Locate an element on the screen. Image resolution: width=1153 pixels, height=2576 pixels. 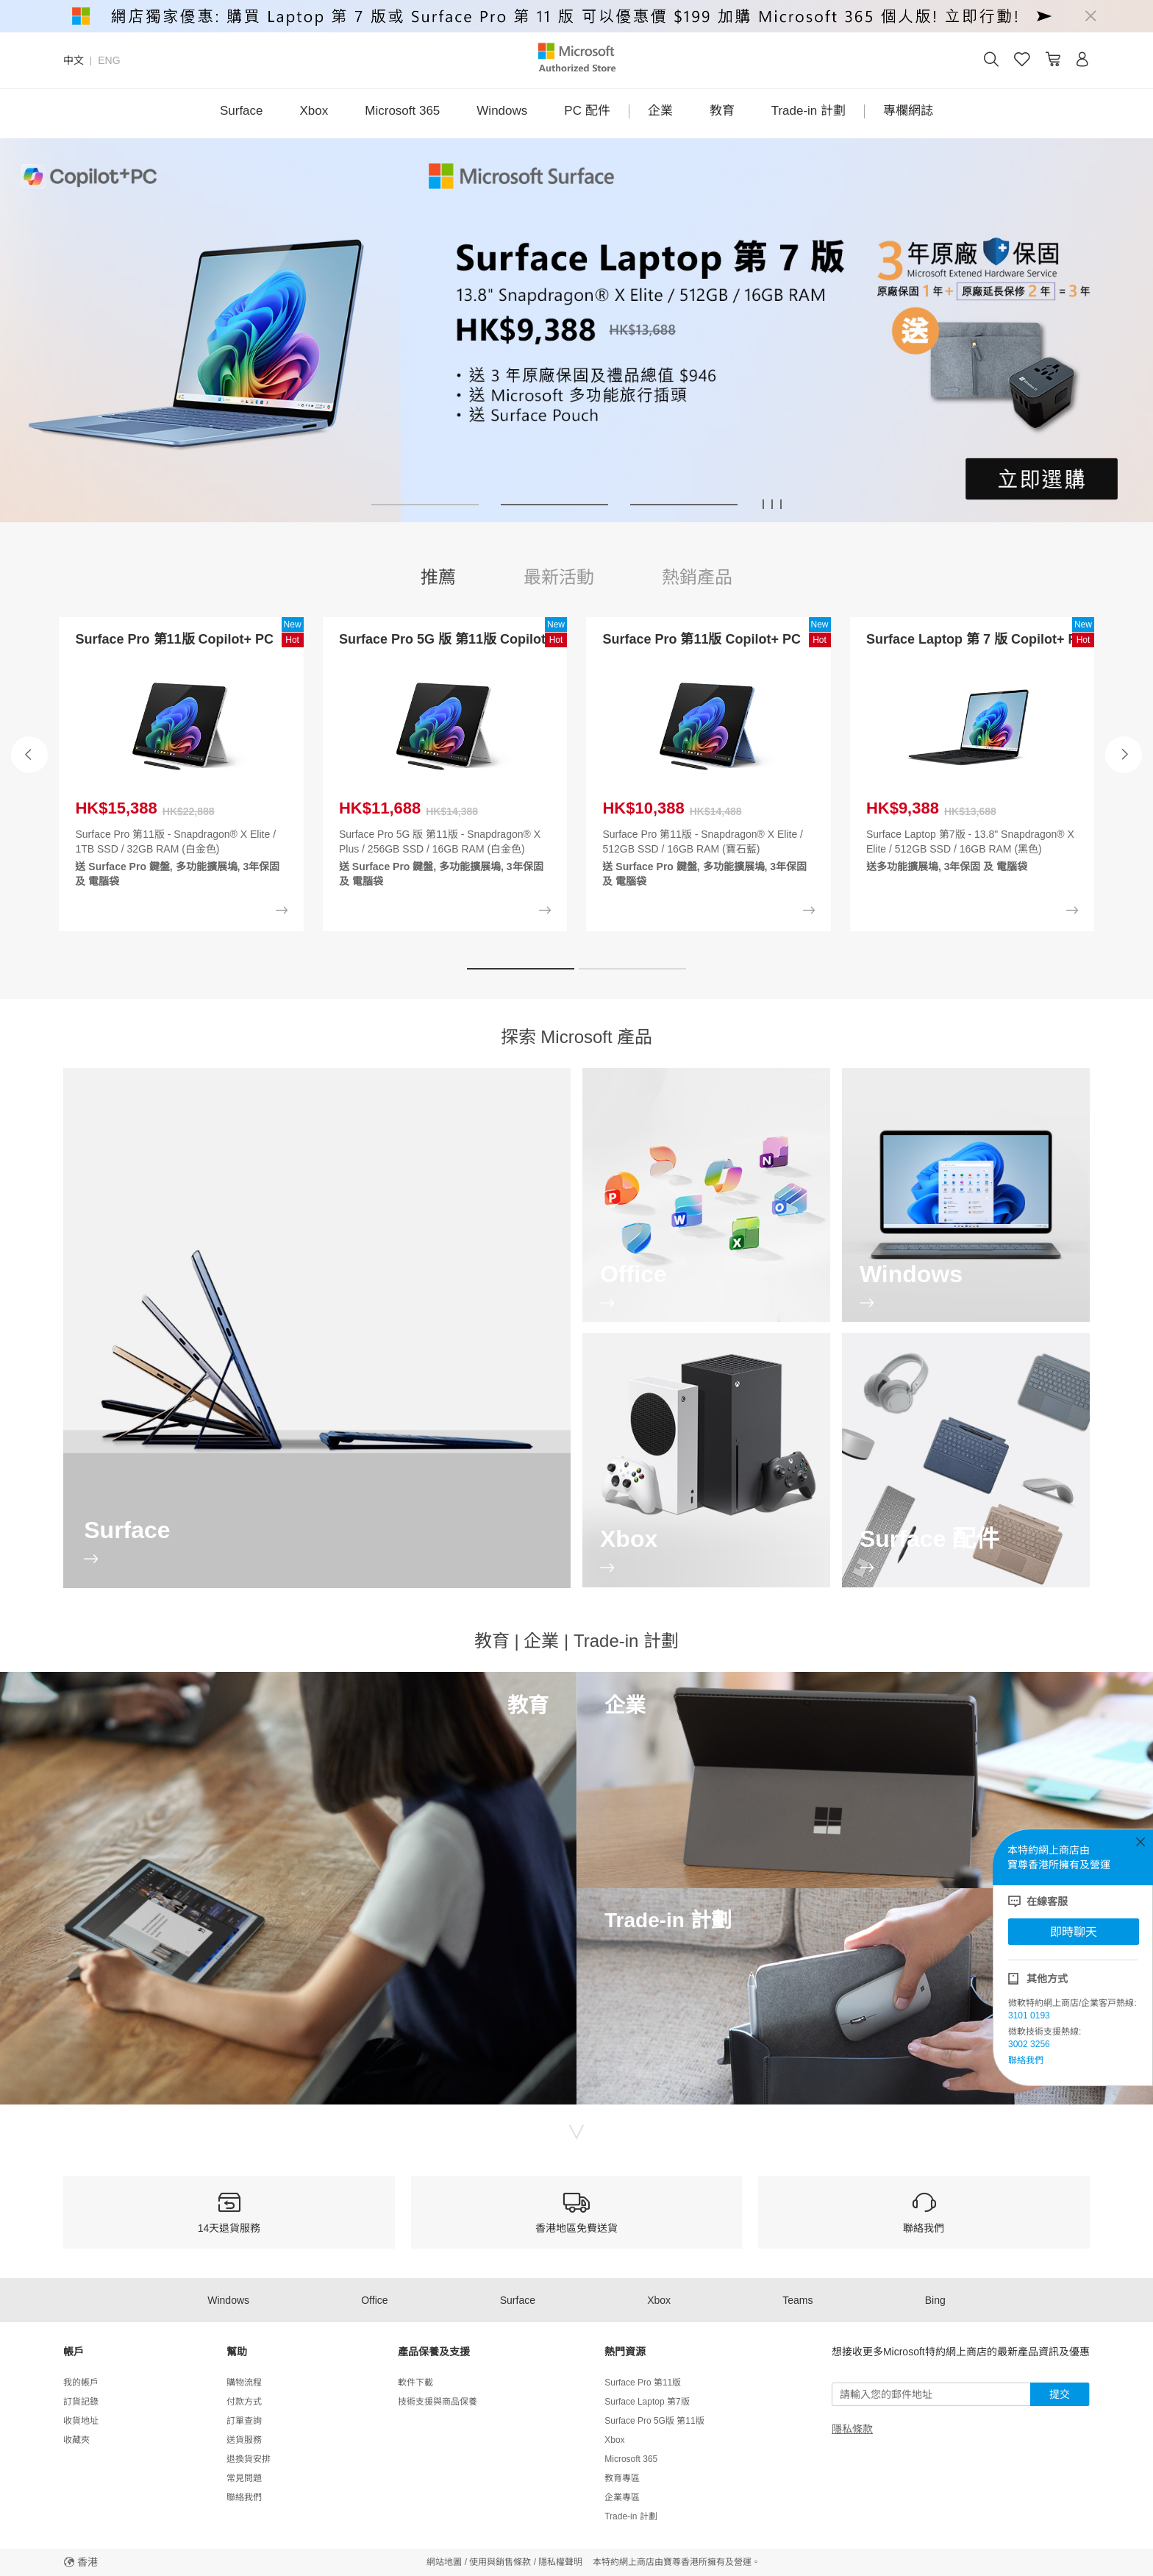
3101 0193 is located at coordinates (1029, 2015).